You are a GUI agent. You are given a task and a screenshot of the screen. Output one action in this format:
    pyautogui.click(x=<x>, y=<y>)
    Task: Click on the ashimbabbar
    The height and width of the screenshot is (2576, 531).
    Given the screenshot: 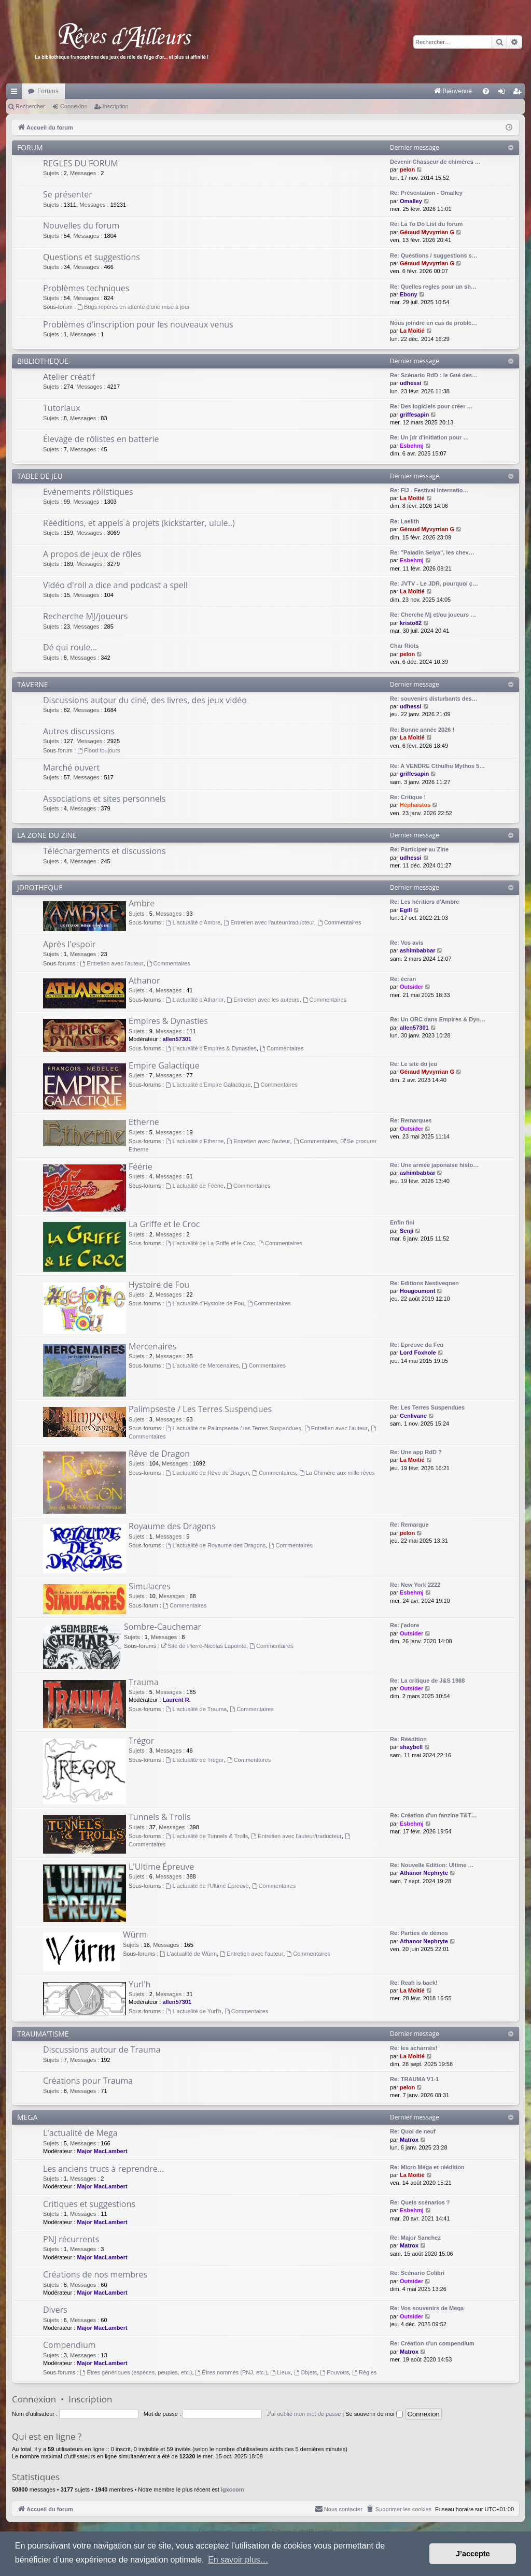 What is the action you would take?
    pyautogui.click(x=417, y=950)
    